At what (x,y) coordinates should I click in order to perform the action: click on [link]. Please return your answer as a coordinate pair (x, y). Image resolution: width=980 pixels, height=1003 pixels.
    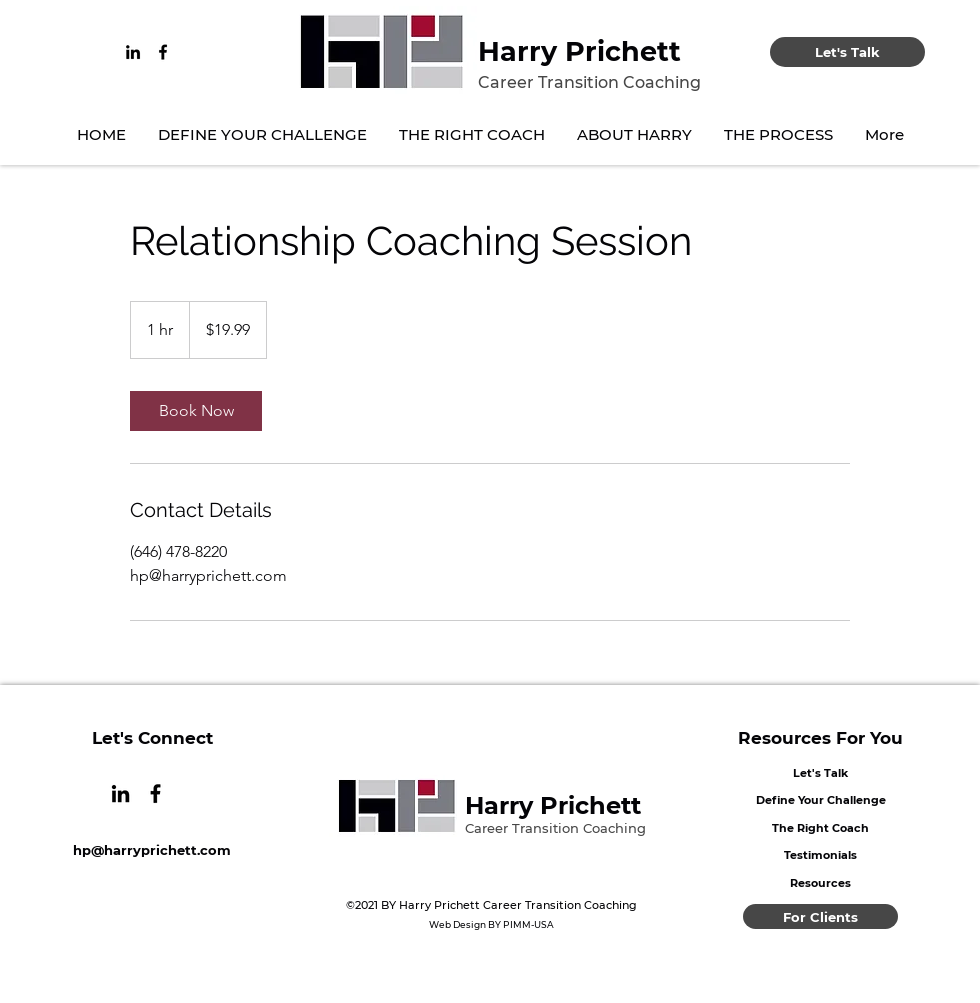
    Looking at the image, I should click on (196, 411).